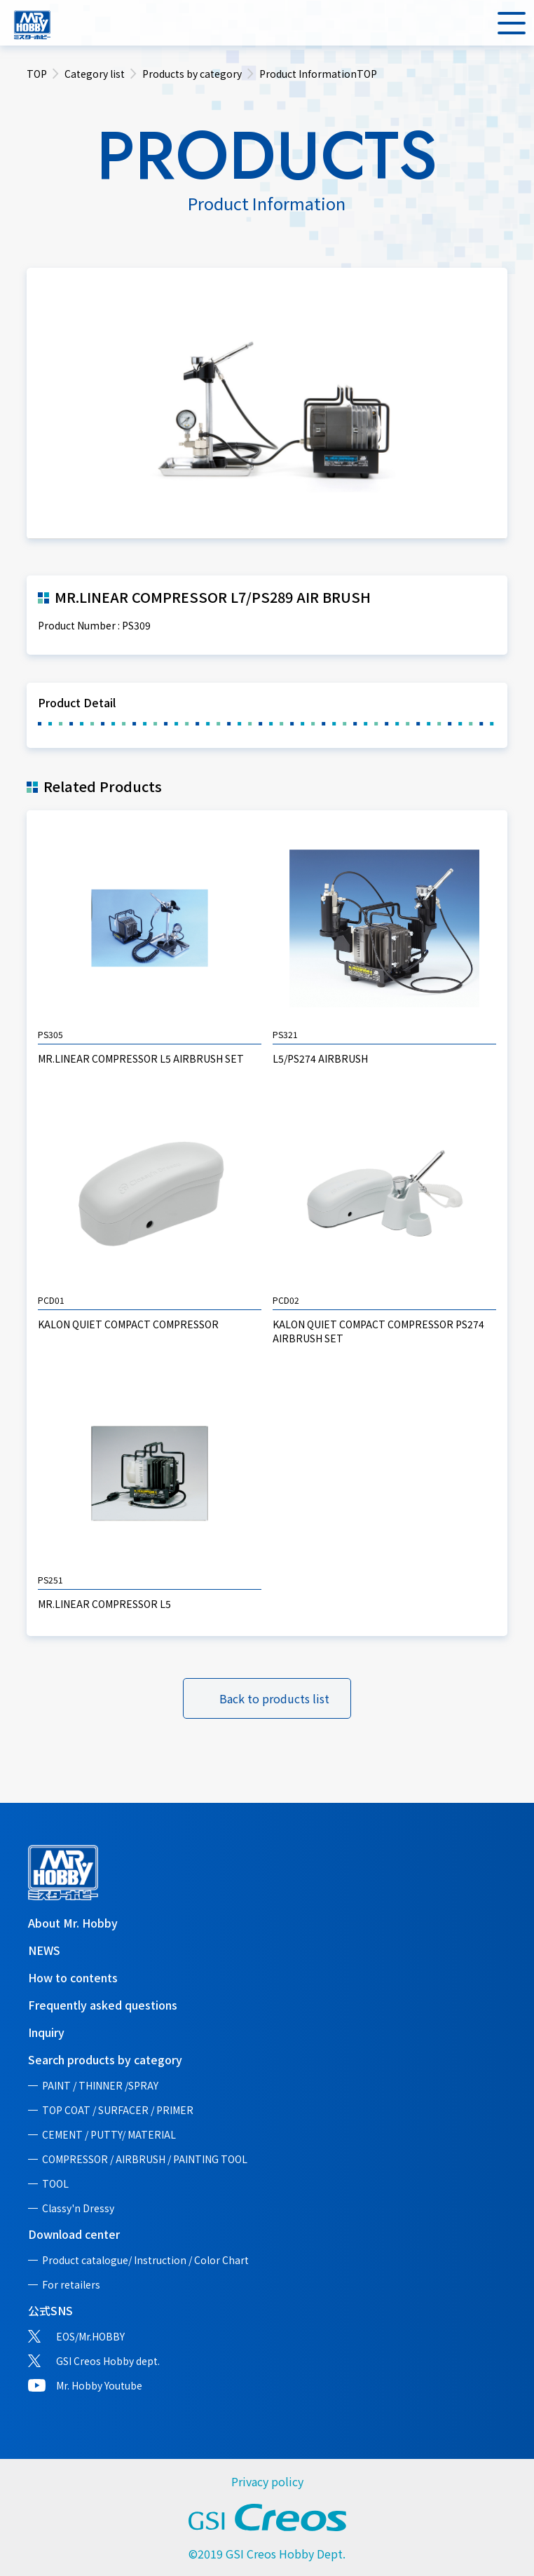 The image size is (534, 2576). Describe the element at coordinates (94, 74) in the screenshot. I see `Category list` at that location.